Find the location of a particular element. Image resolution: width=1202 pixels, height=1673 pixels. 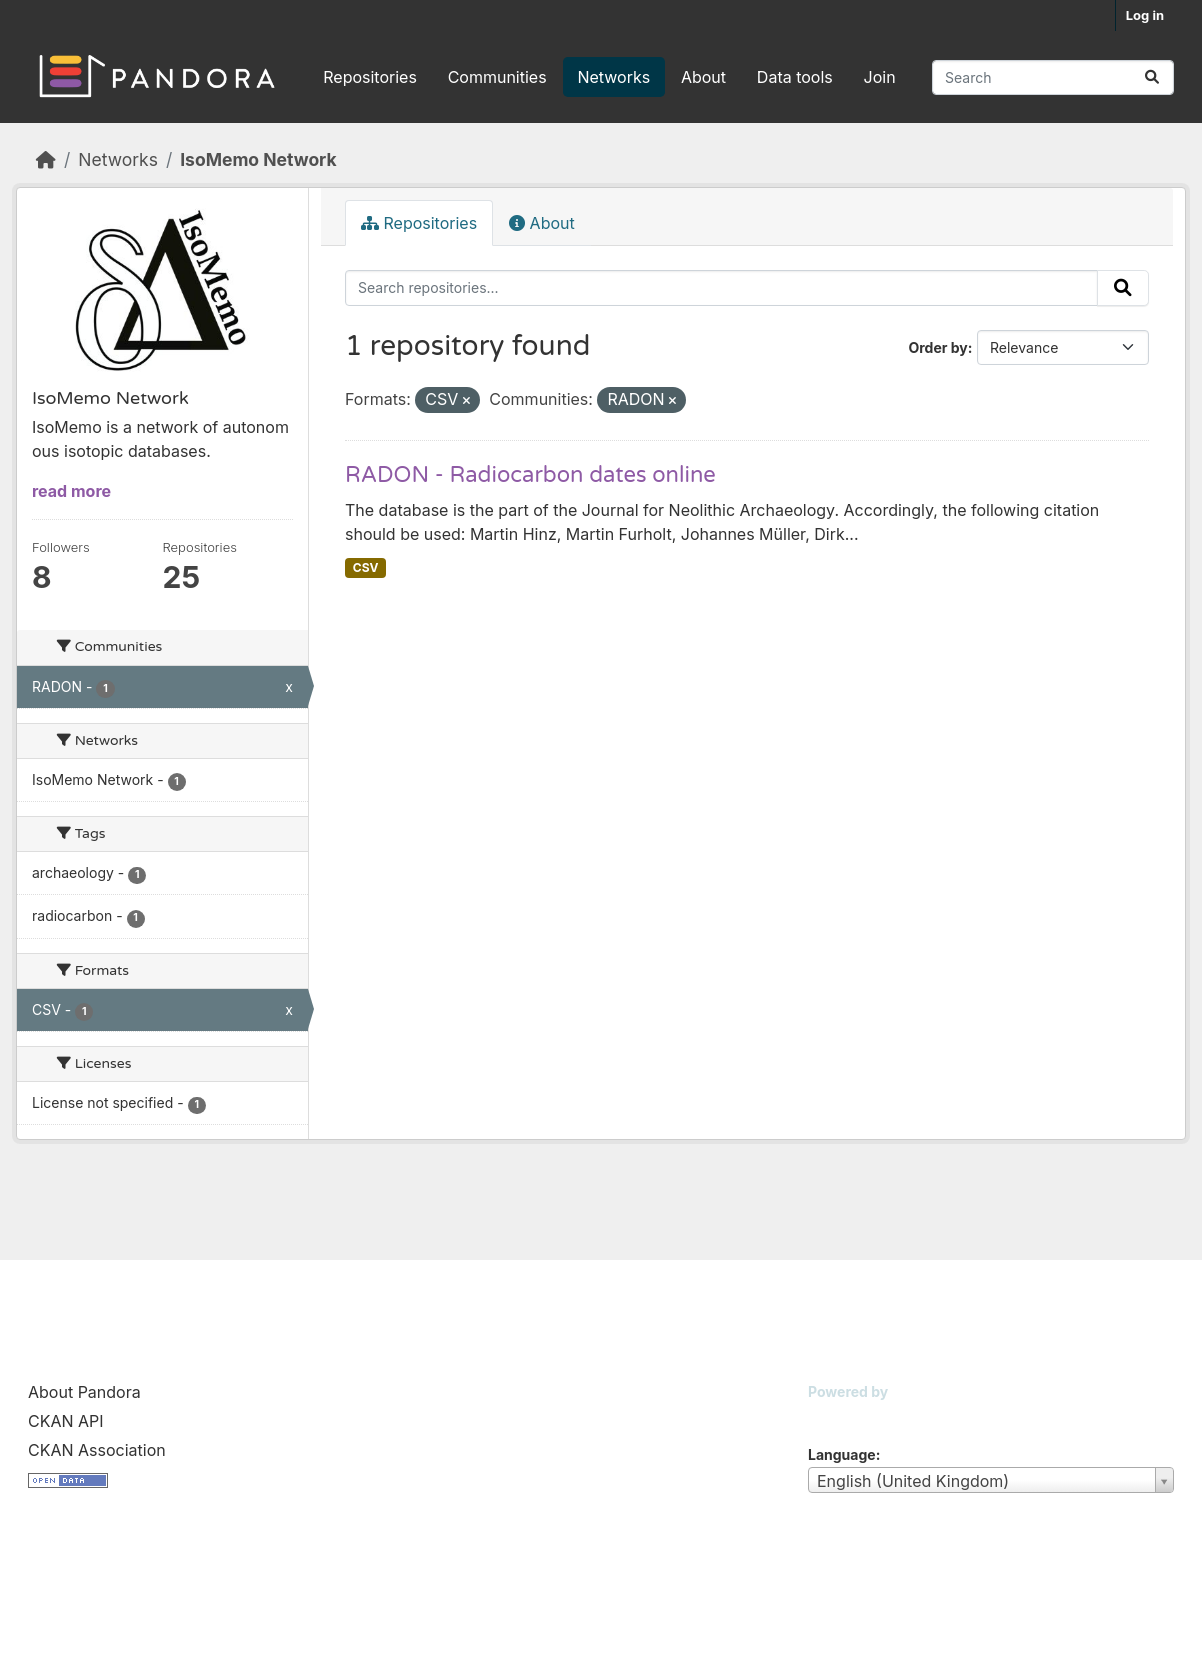

Communities is located at coordinates (497, 77).